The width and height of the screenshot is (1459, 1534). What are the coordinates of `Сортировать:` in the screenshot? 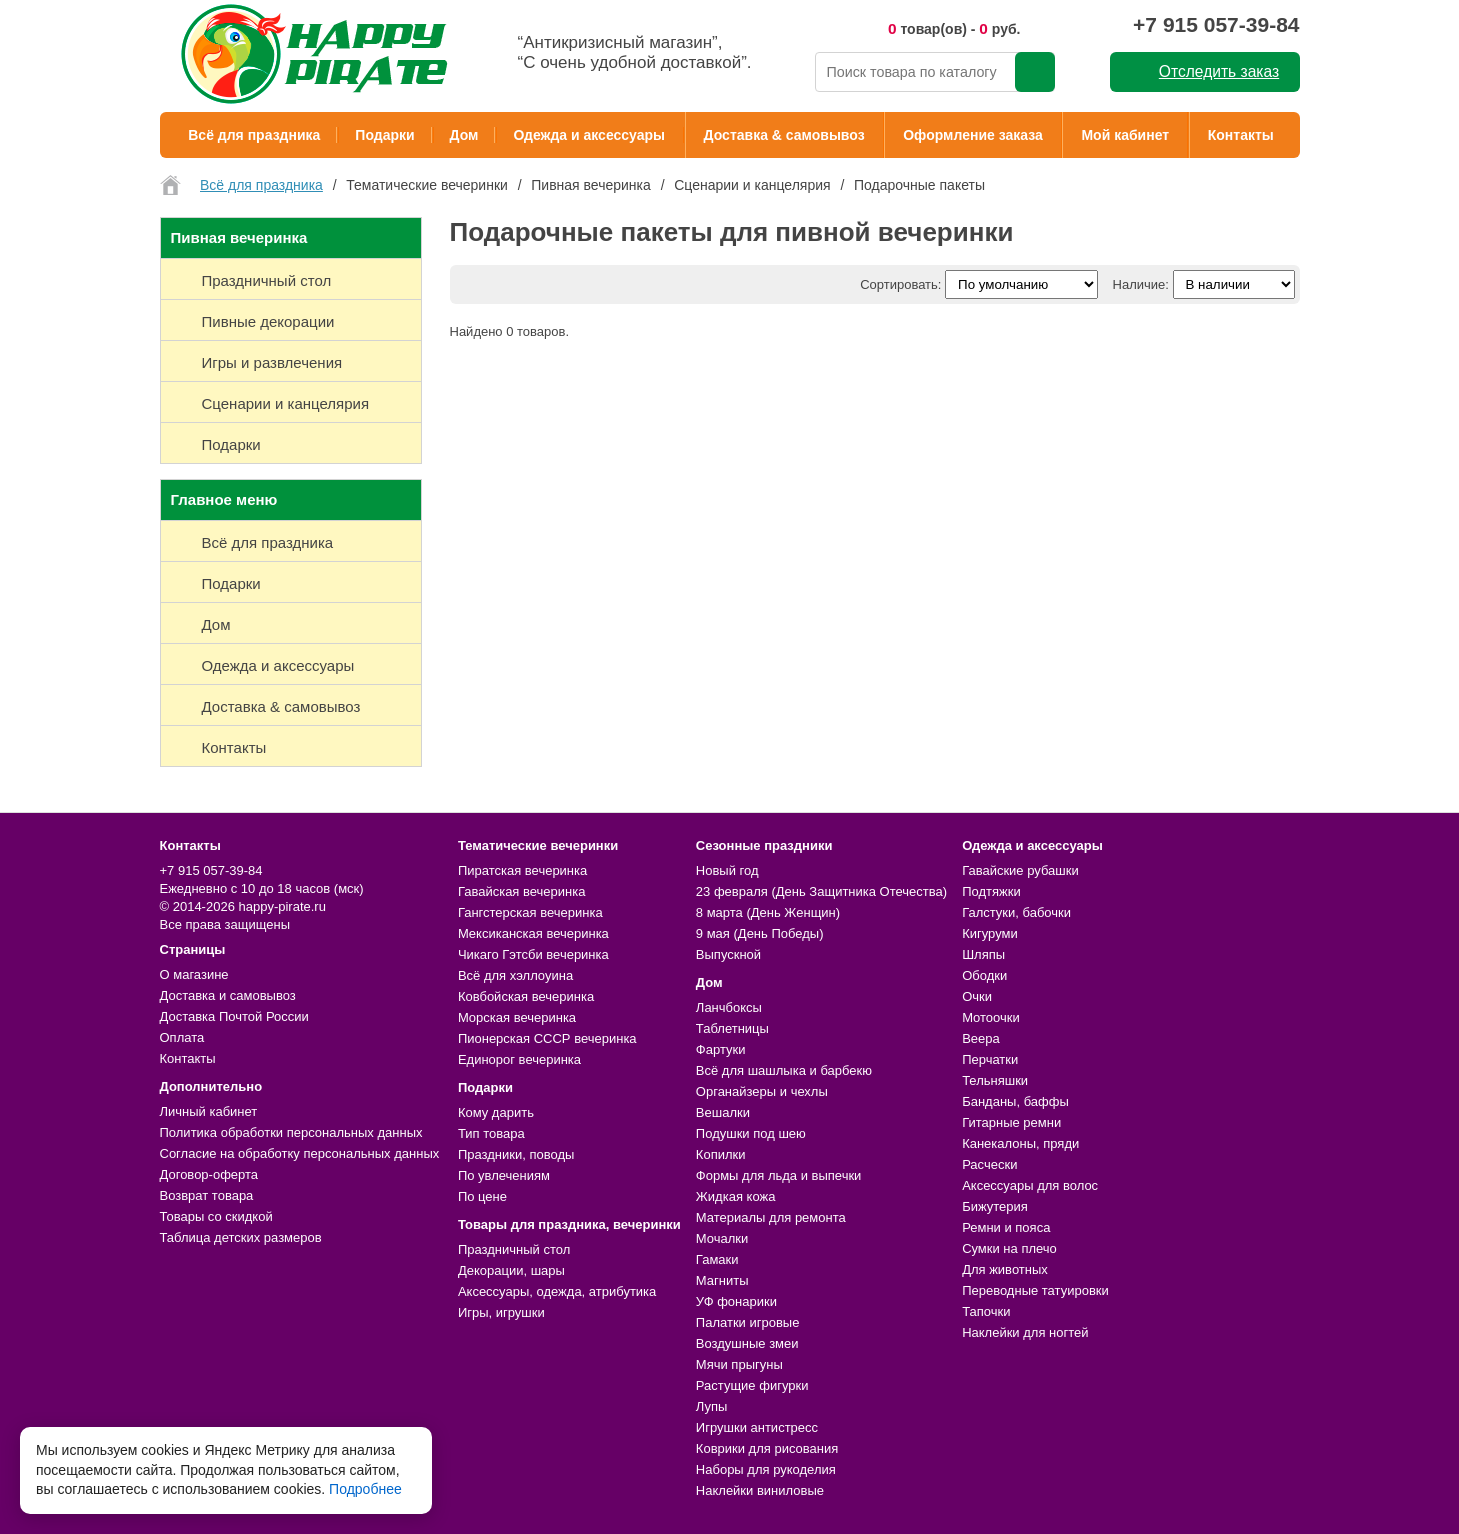 It's located at (900, 284).